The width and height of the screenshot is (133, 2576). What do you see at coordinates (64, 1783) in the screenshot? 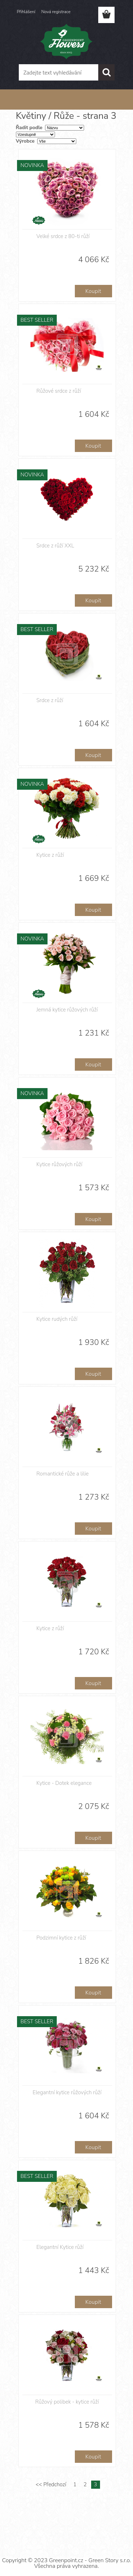
I see `Kytice - Dotek elegance` at bounding box center [64, 1783].